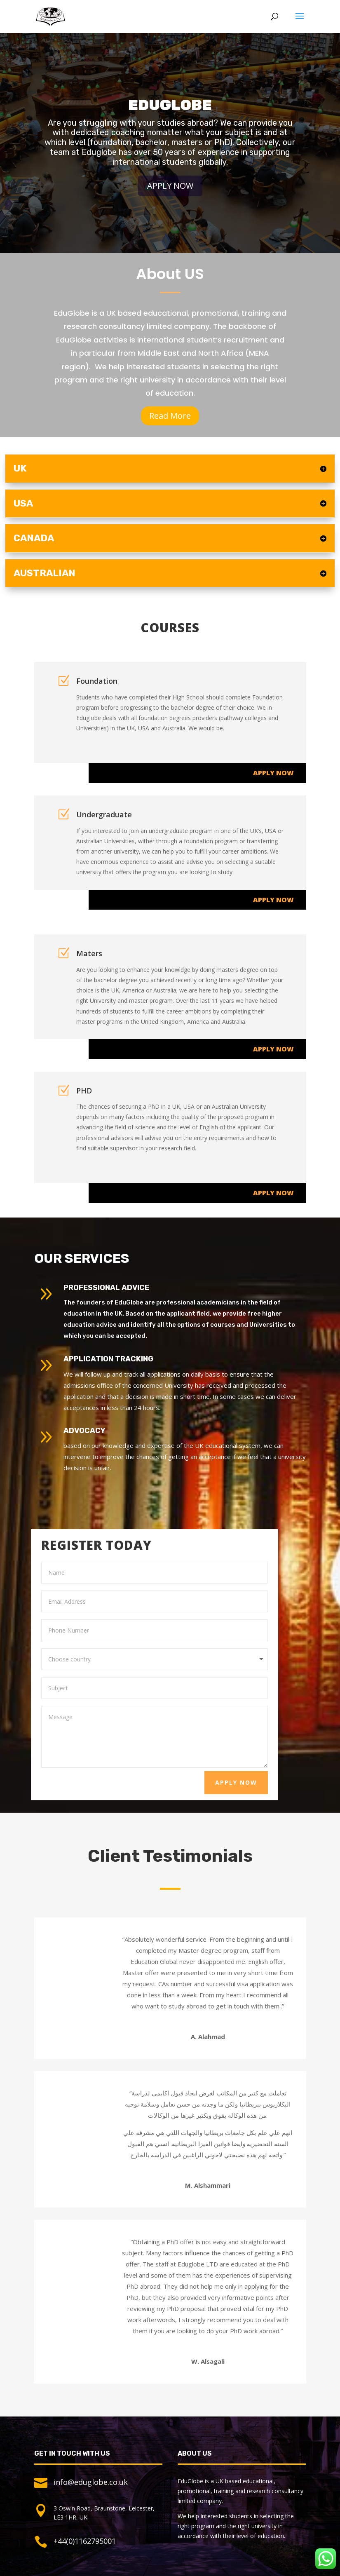 The image size is (340, 2576). I want to click on Apply Now, so click(170, 195).